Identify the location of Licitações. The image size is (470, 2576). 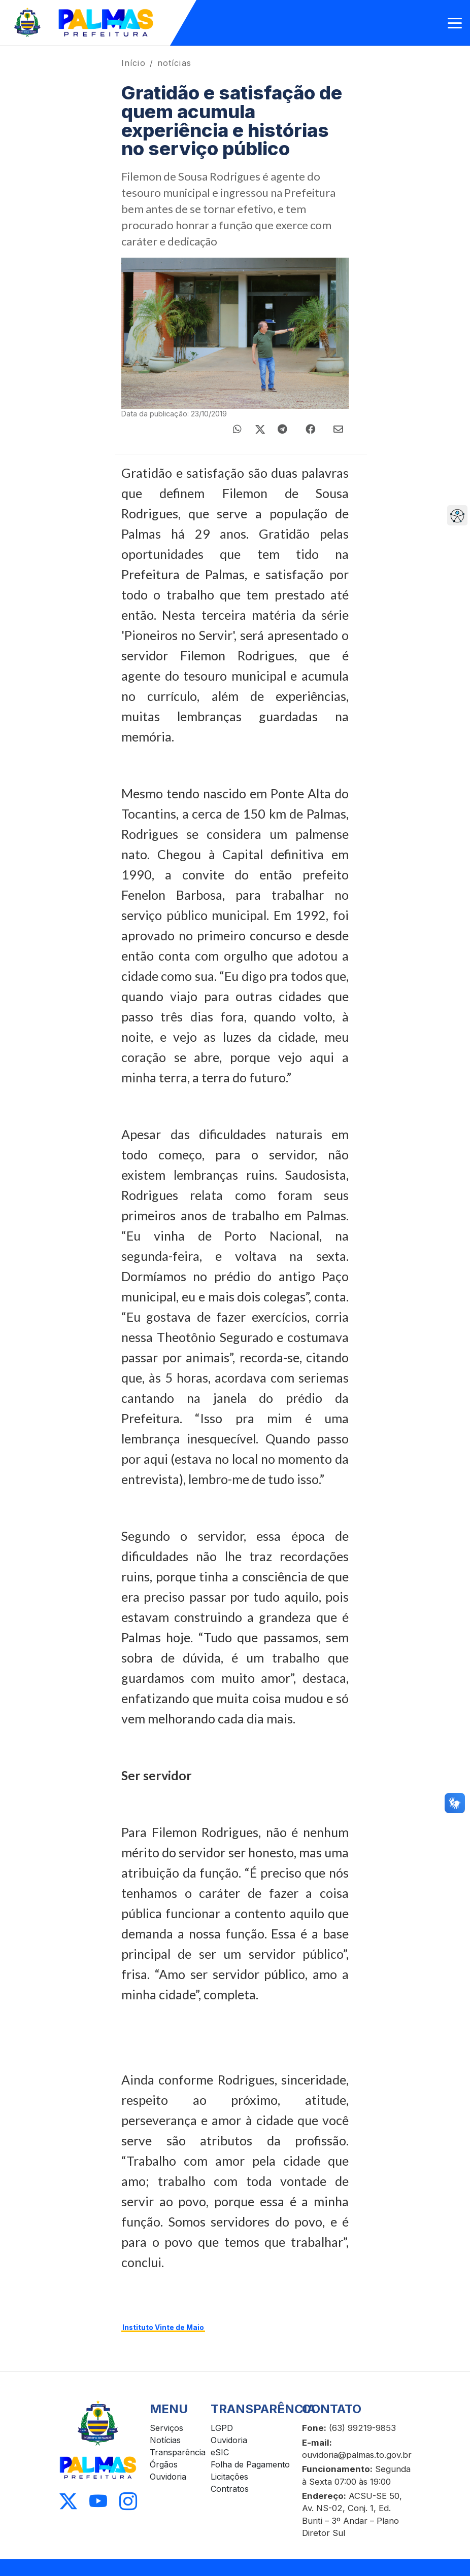
(229, 2477).